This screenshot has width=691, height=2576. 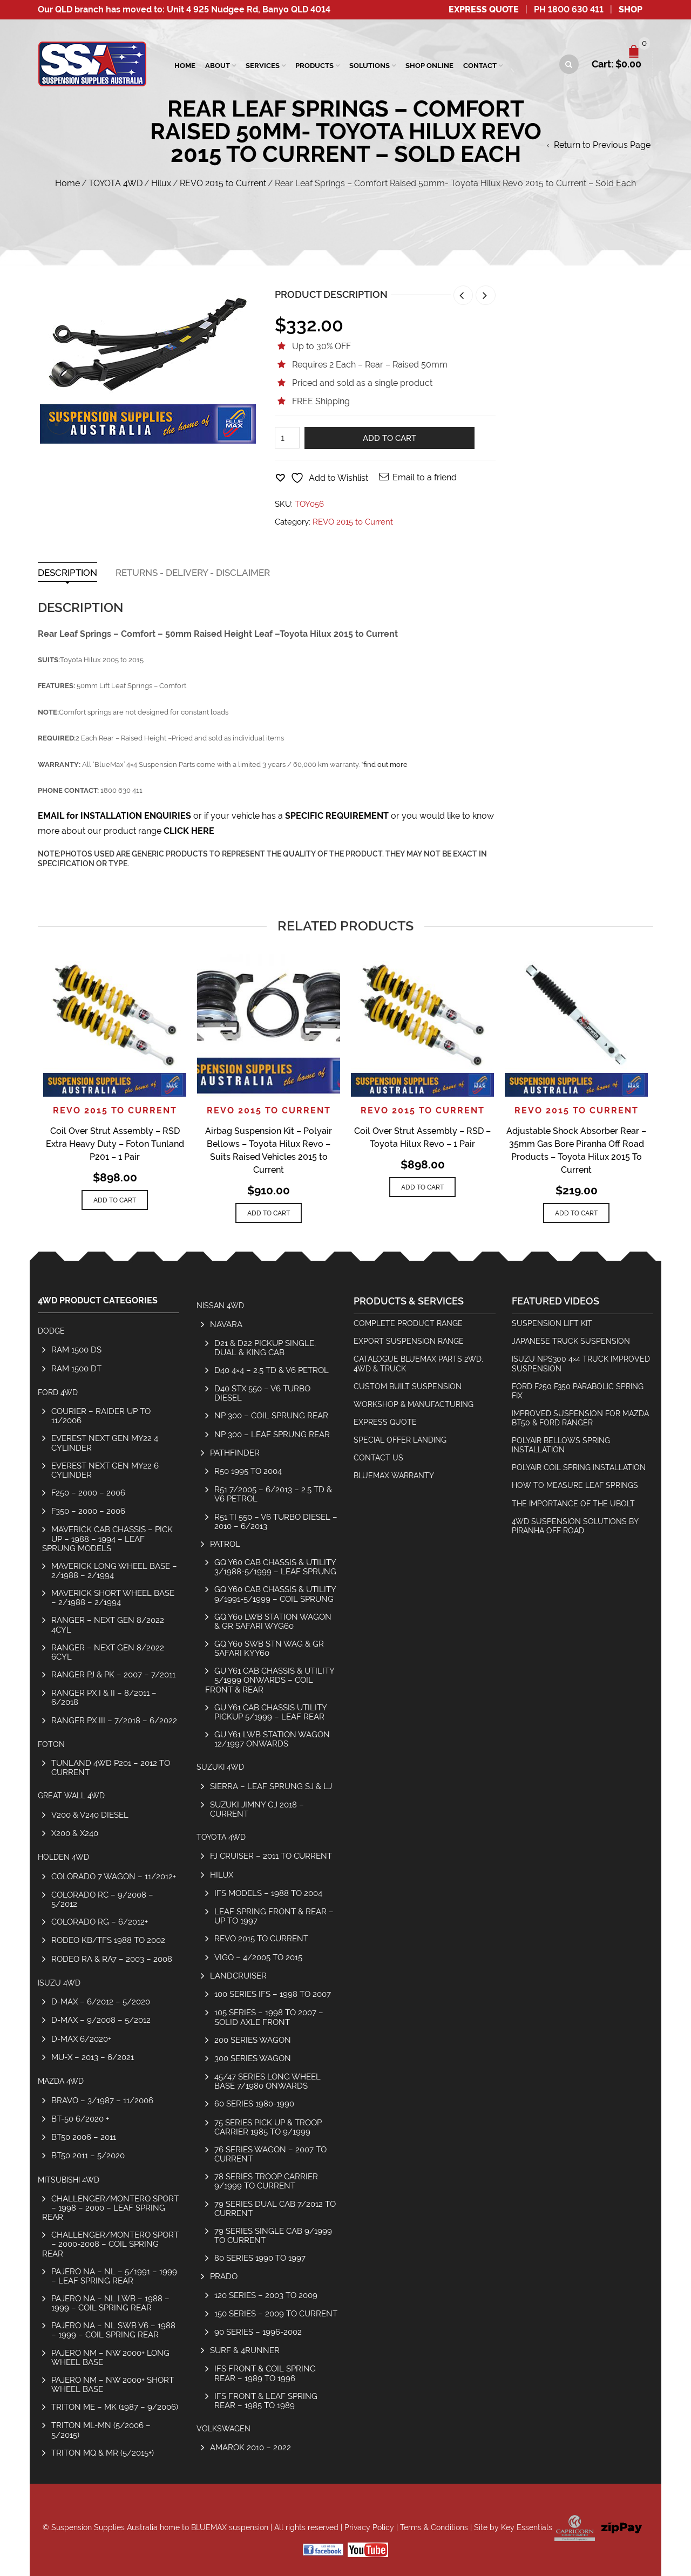 What do you see at coordinates (114, 1720) in the screenshot?
I see `Ranger PX III – 7/2018 – 6/2022` at bounding box center [114, 1720].